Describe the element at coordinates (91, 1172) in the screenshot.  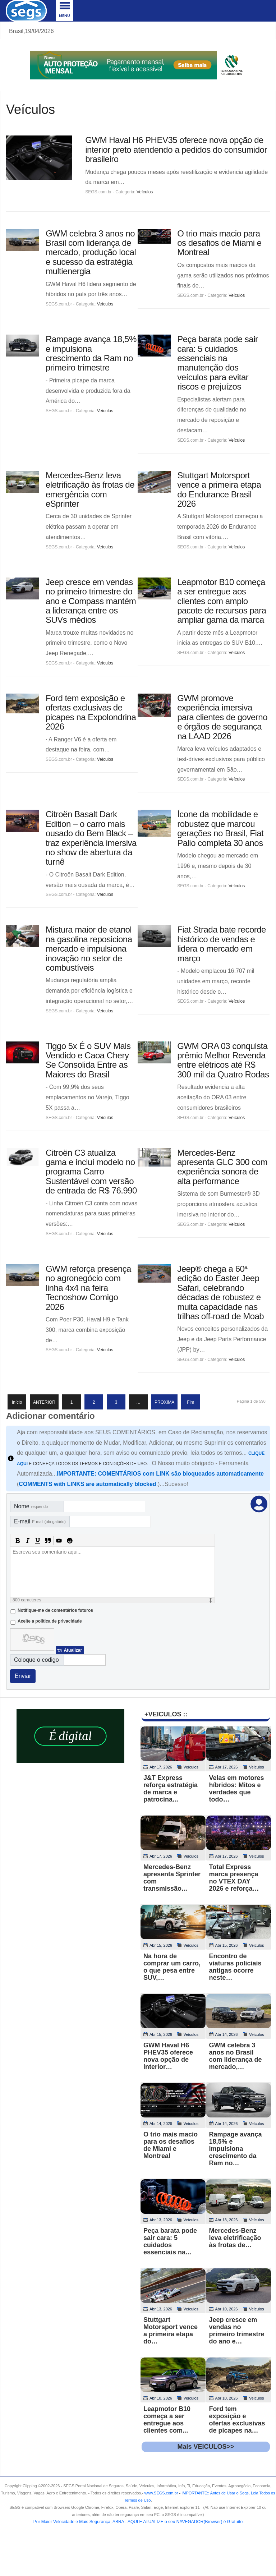
I see `Citroën C3 atualiza gama e inclui modelo no programa Carro Sustentável com versão de entrada de R$ 76.990` at that location.